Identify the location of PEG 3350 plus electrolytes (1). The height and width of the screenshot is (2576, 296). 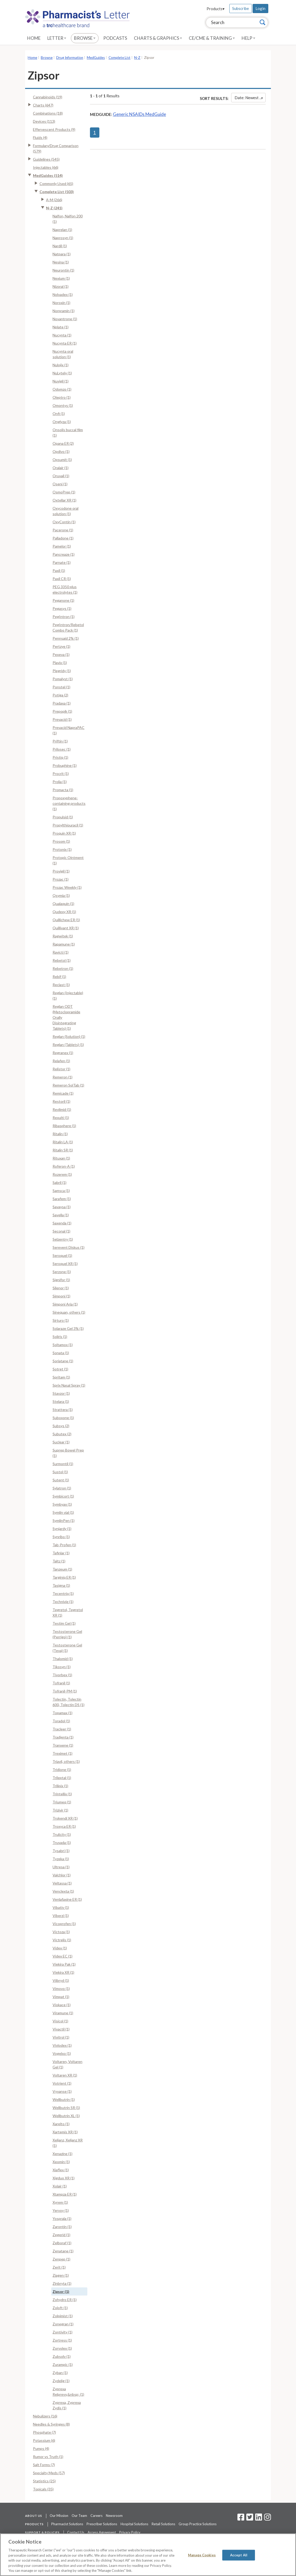
(65, 589).